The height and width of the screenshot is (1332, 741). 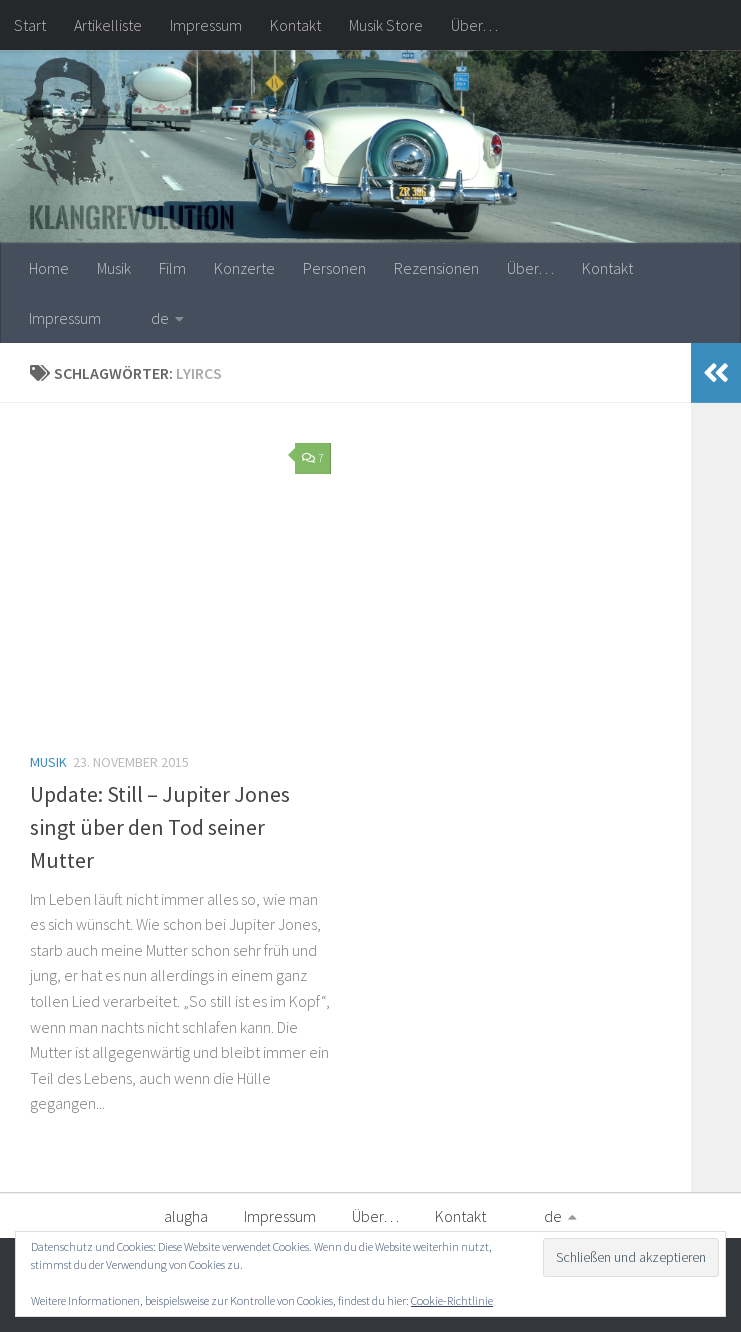 I want to click on Musik, so click(x=114, y=268).